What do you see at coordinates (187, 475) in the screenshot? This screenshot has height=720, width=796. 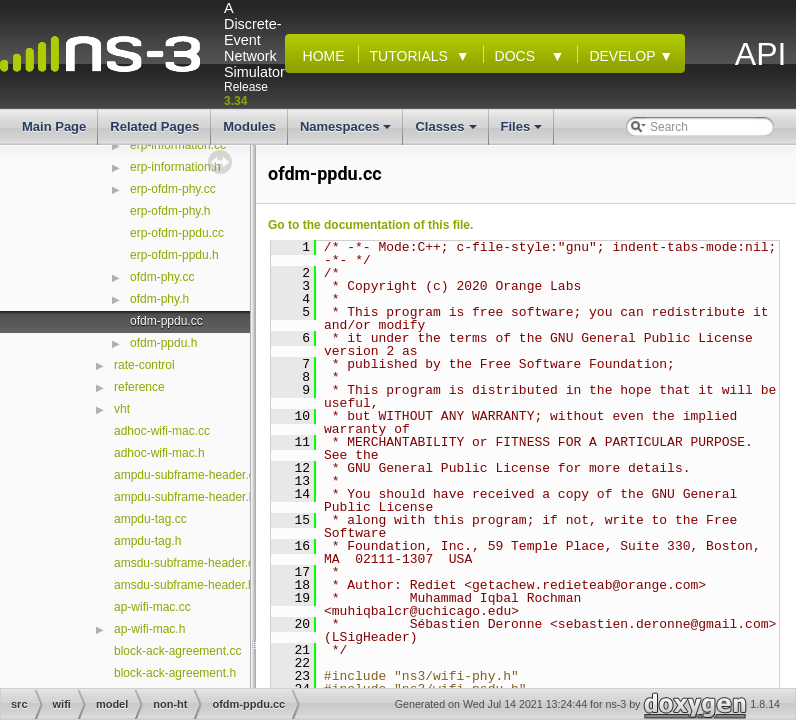 I see `ampdu-subframe-header.cc` at bounding box center [187, 475].